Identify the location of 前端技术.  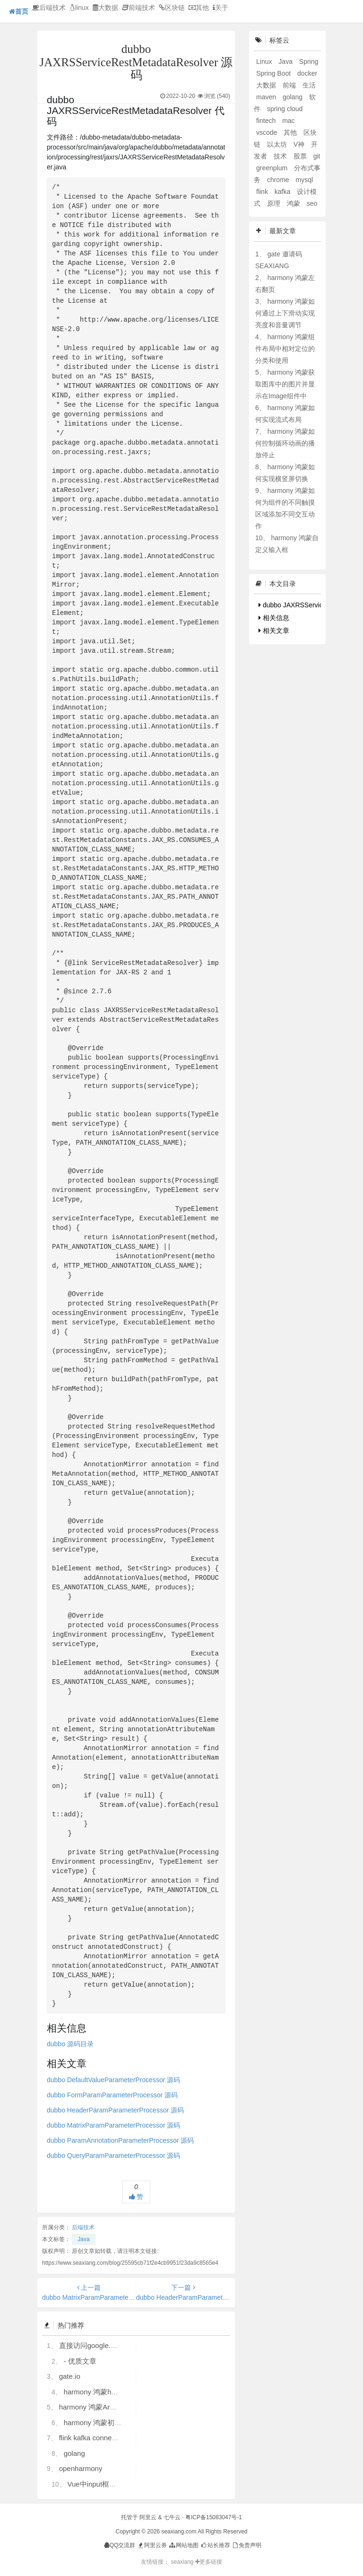
(138, 7).